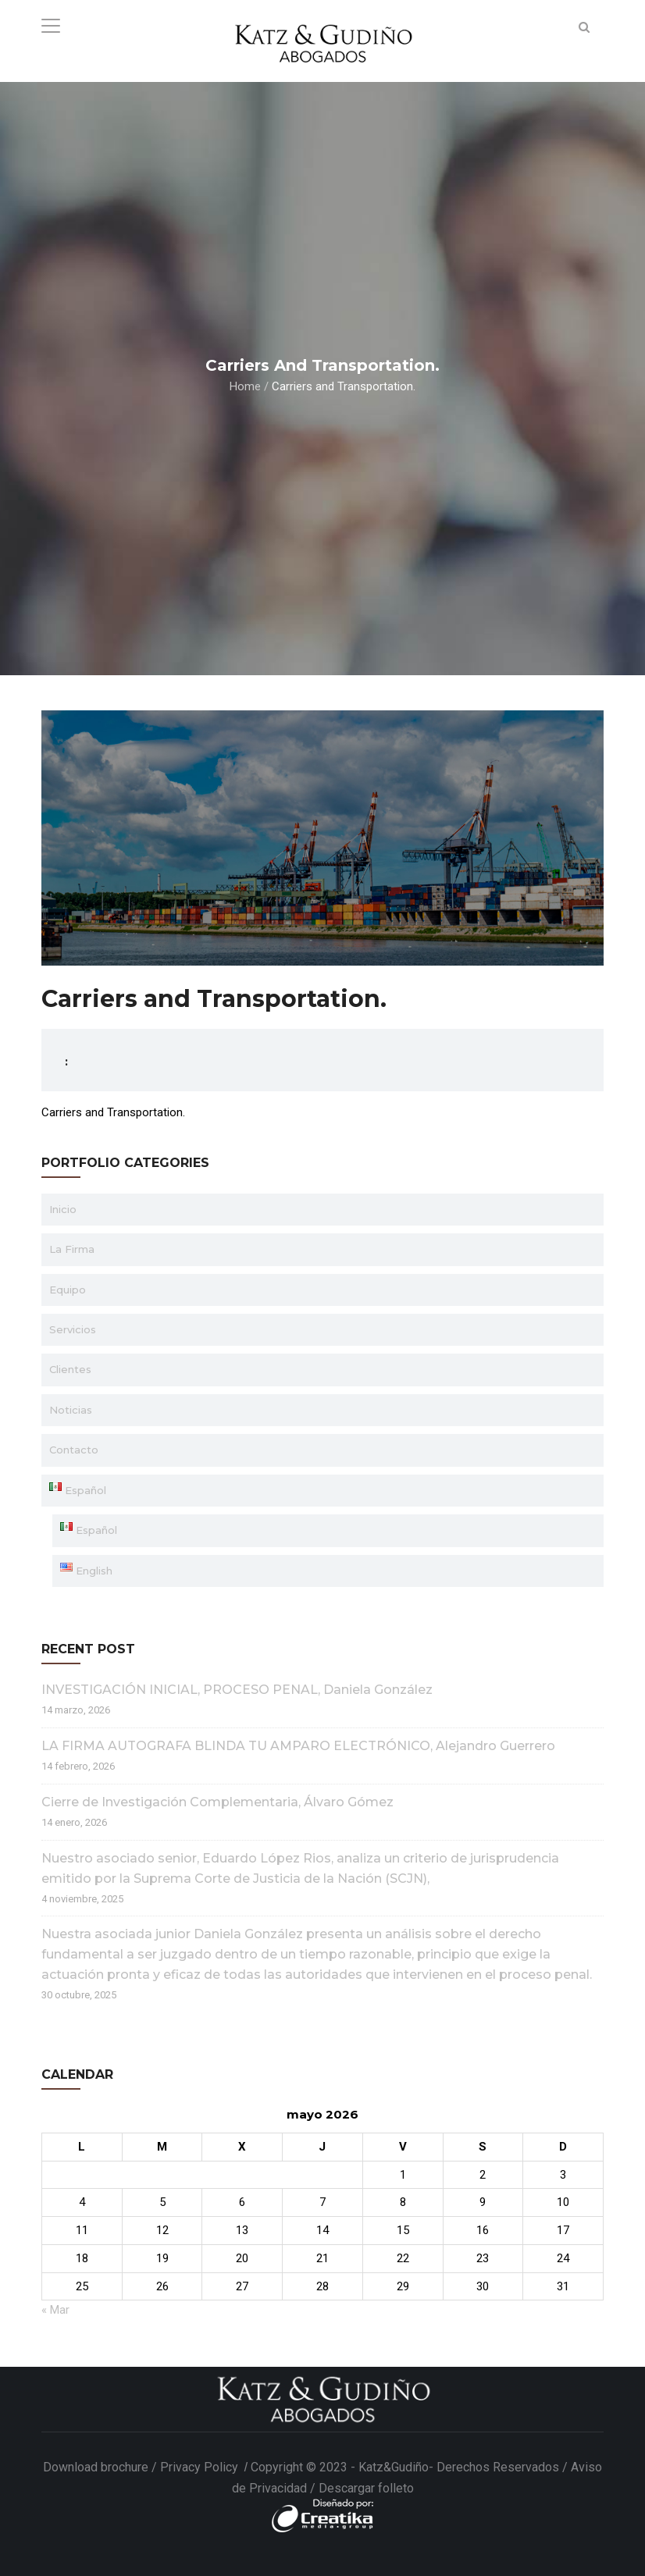  I want to click on Privacy Policy, so click(200, 2467).